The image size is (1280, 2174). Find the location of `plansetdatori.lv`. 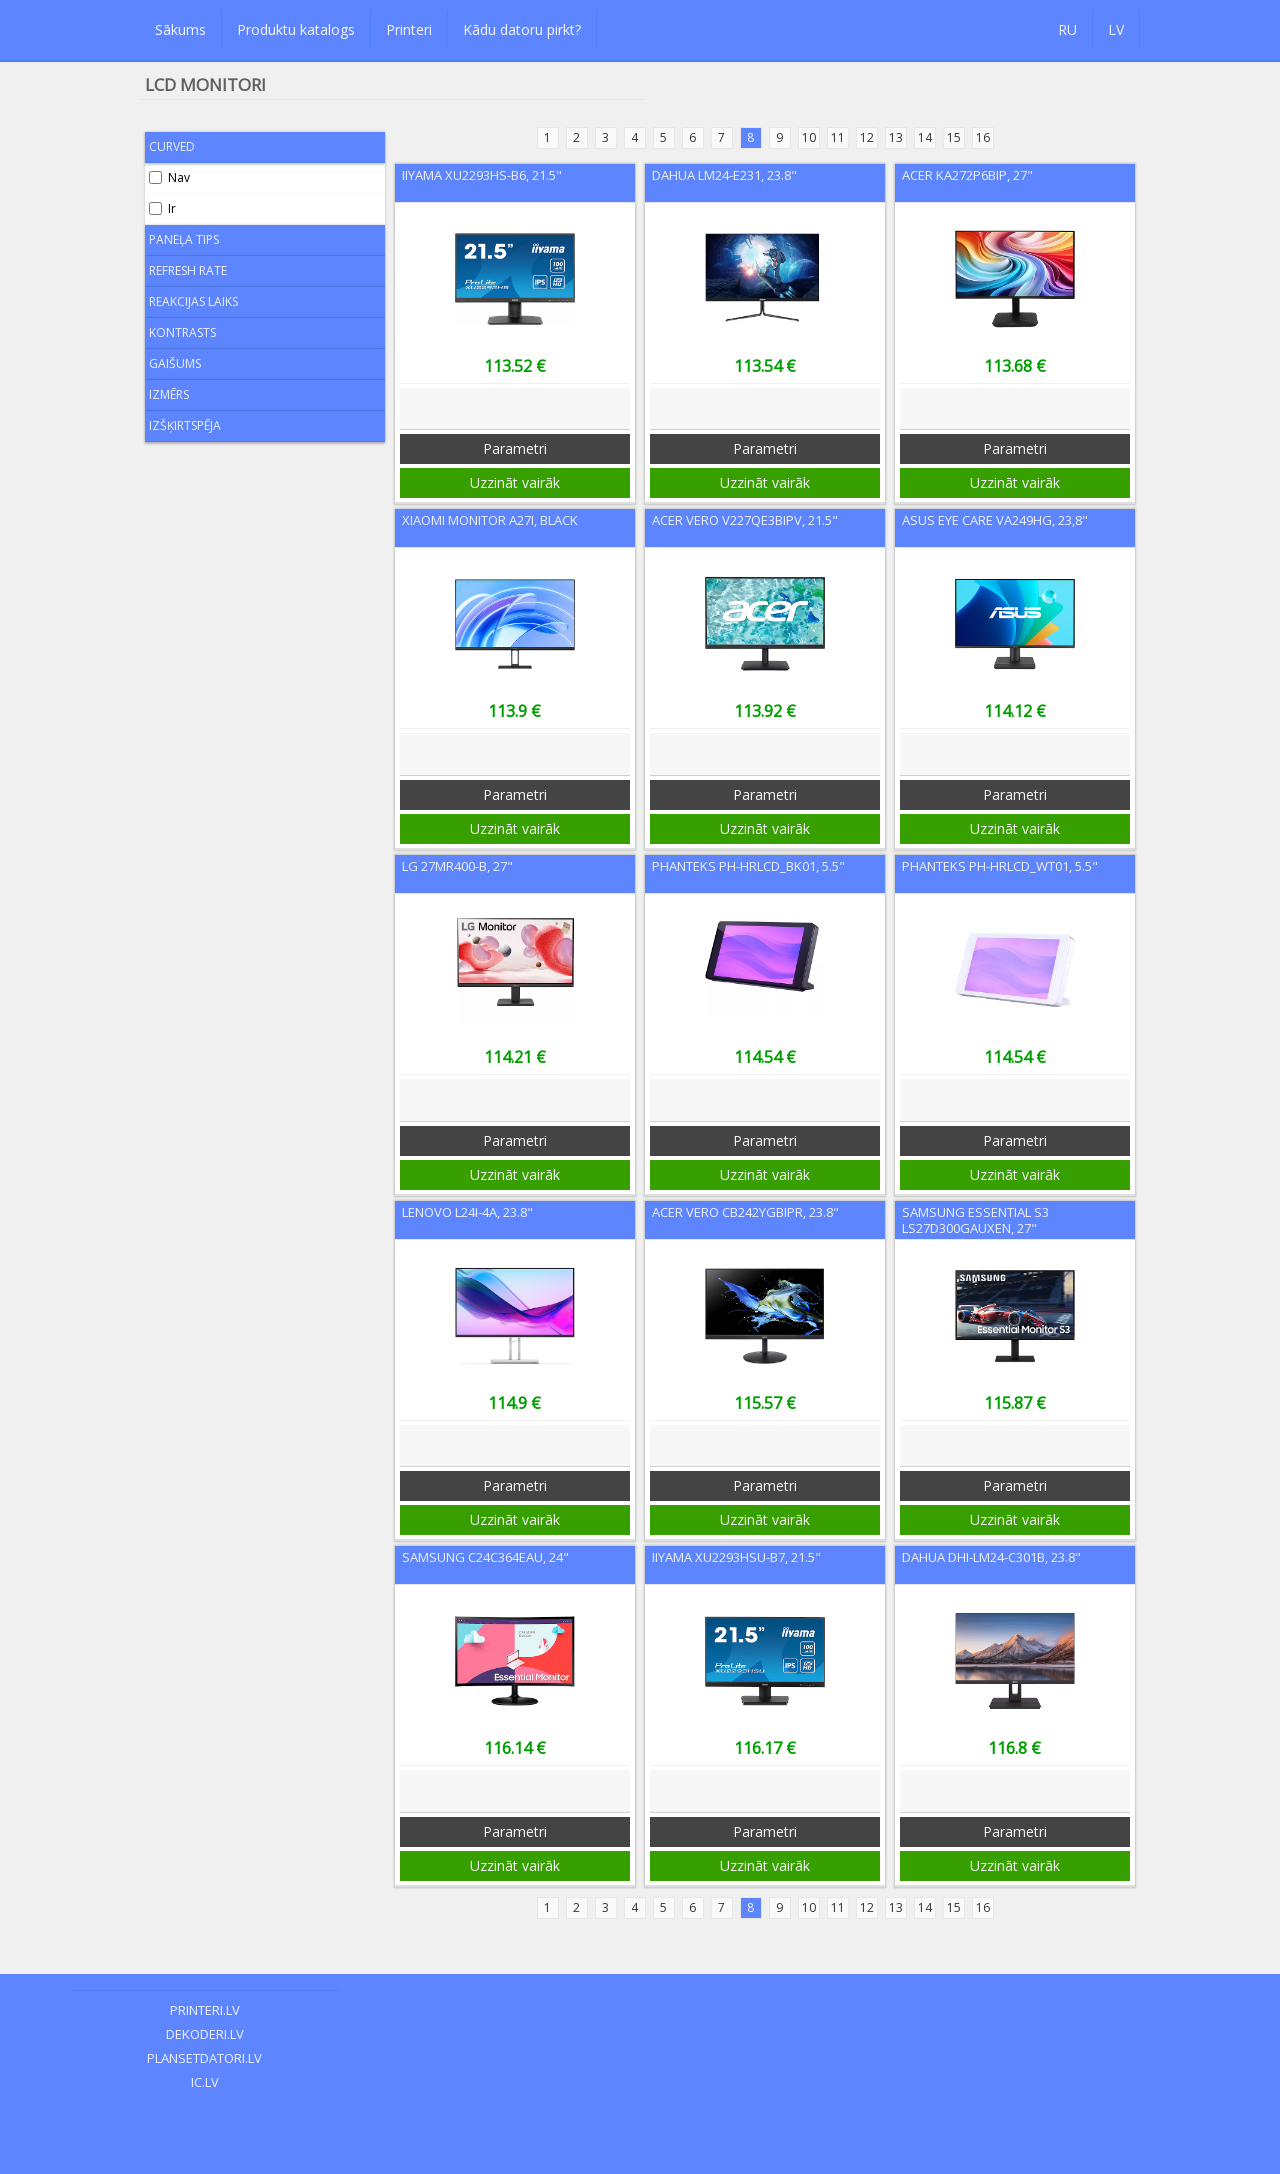

plansetdatori.lv is located at coordinates (204, 2058).